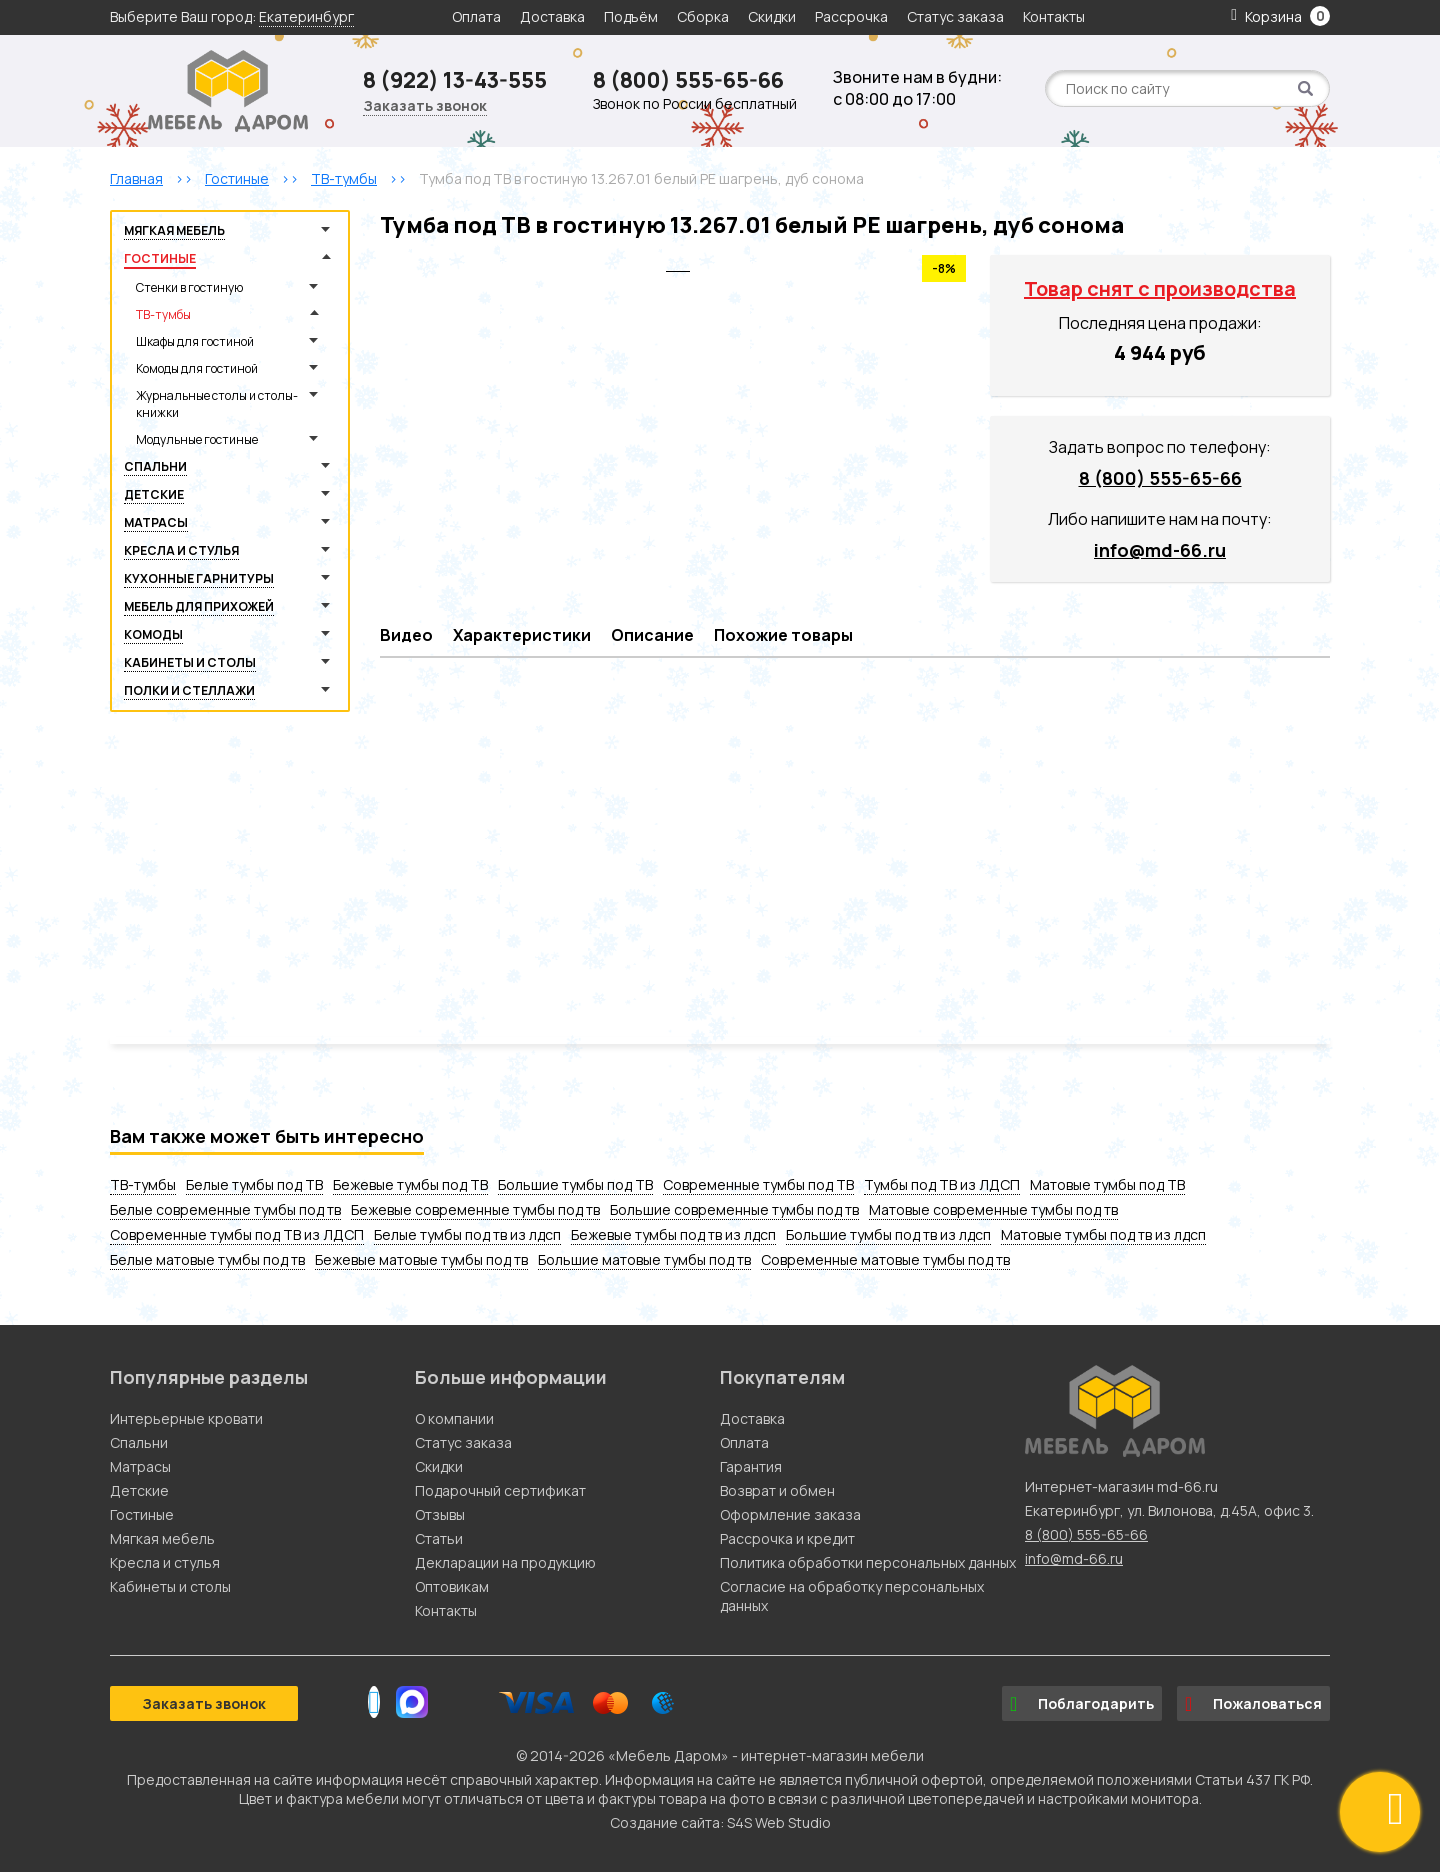 The width and height of the screenshot is (1440, 1872). I want to click on Матовые современные тумбы под тв, so click(993, 1209).